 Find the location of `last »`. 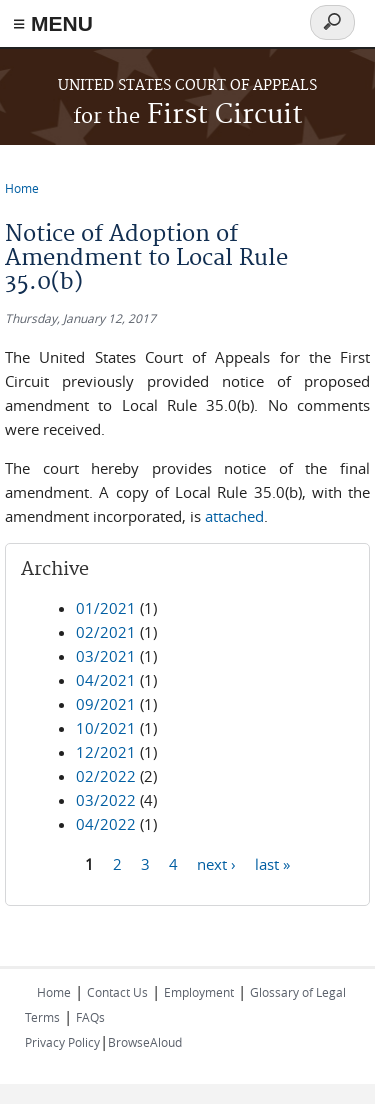

last » is located at coordinates (272, 863).